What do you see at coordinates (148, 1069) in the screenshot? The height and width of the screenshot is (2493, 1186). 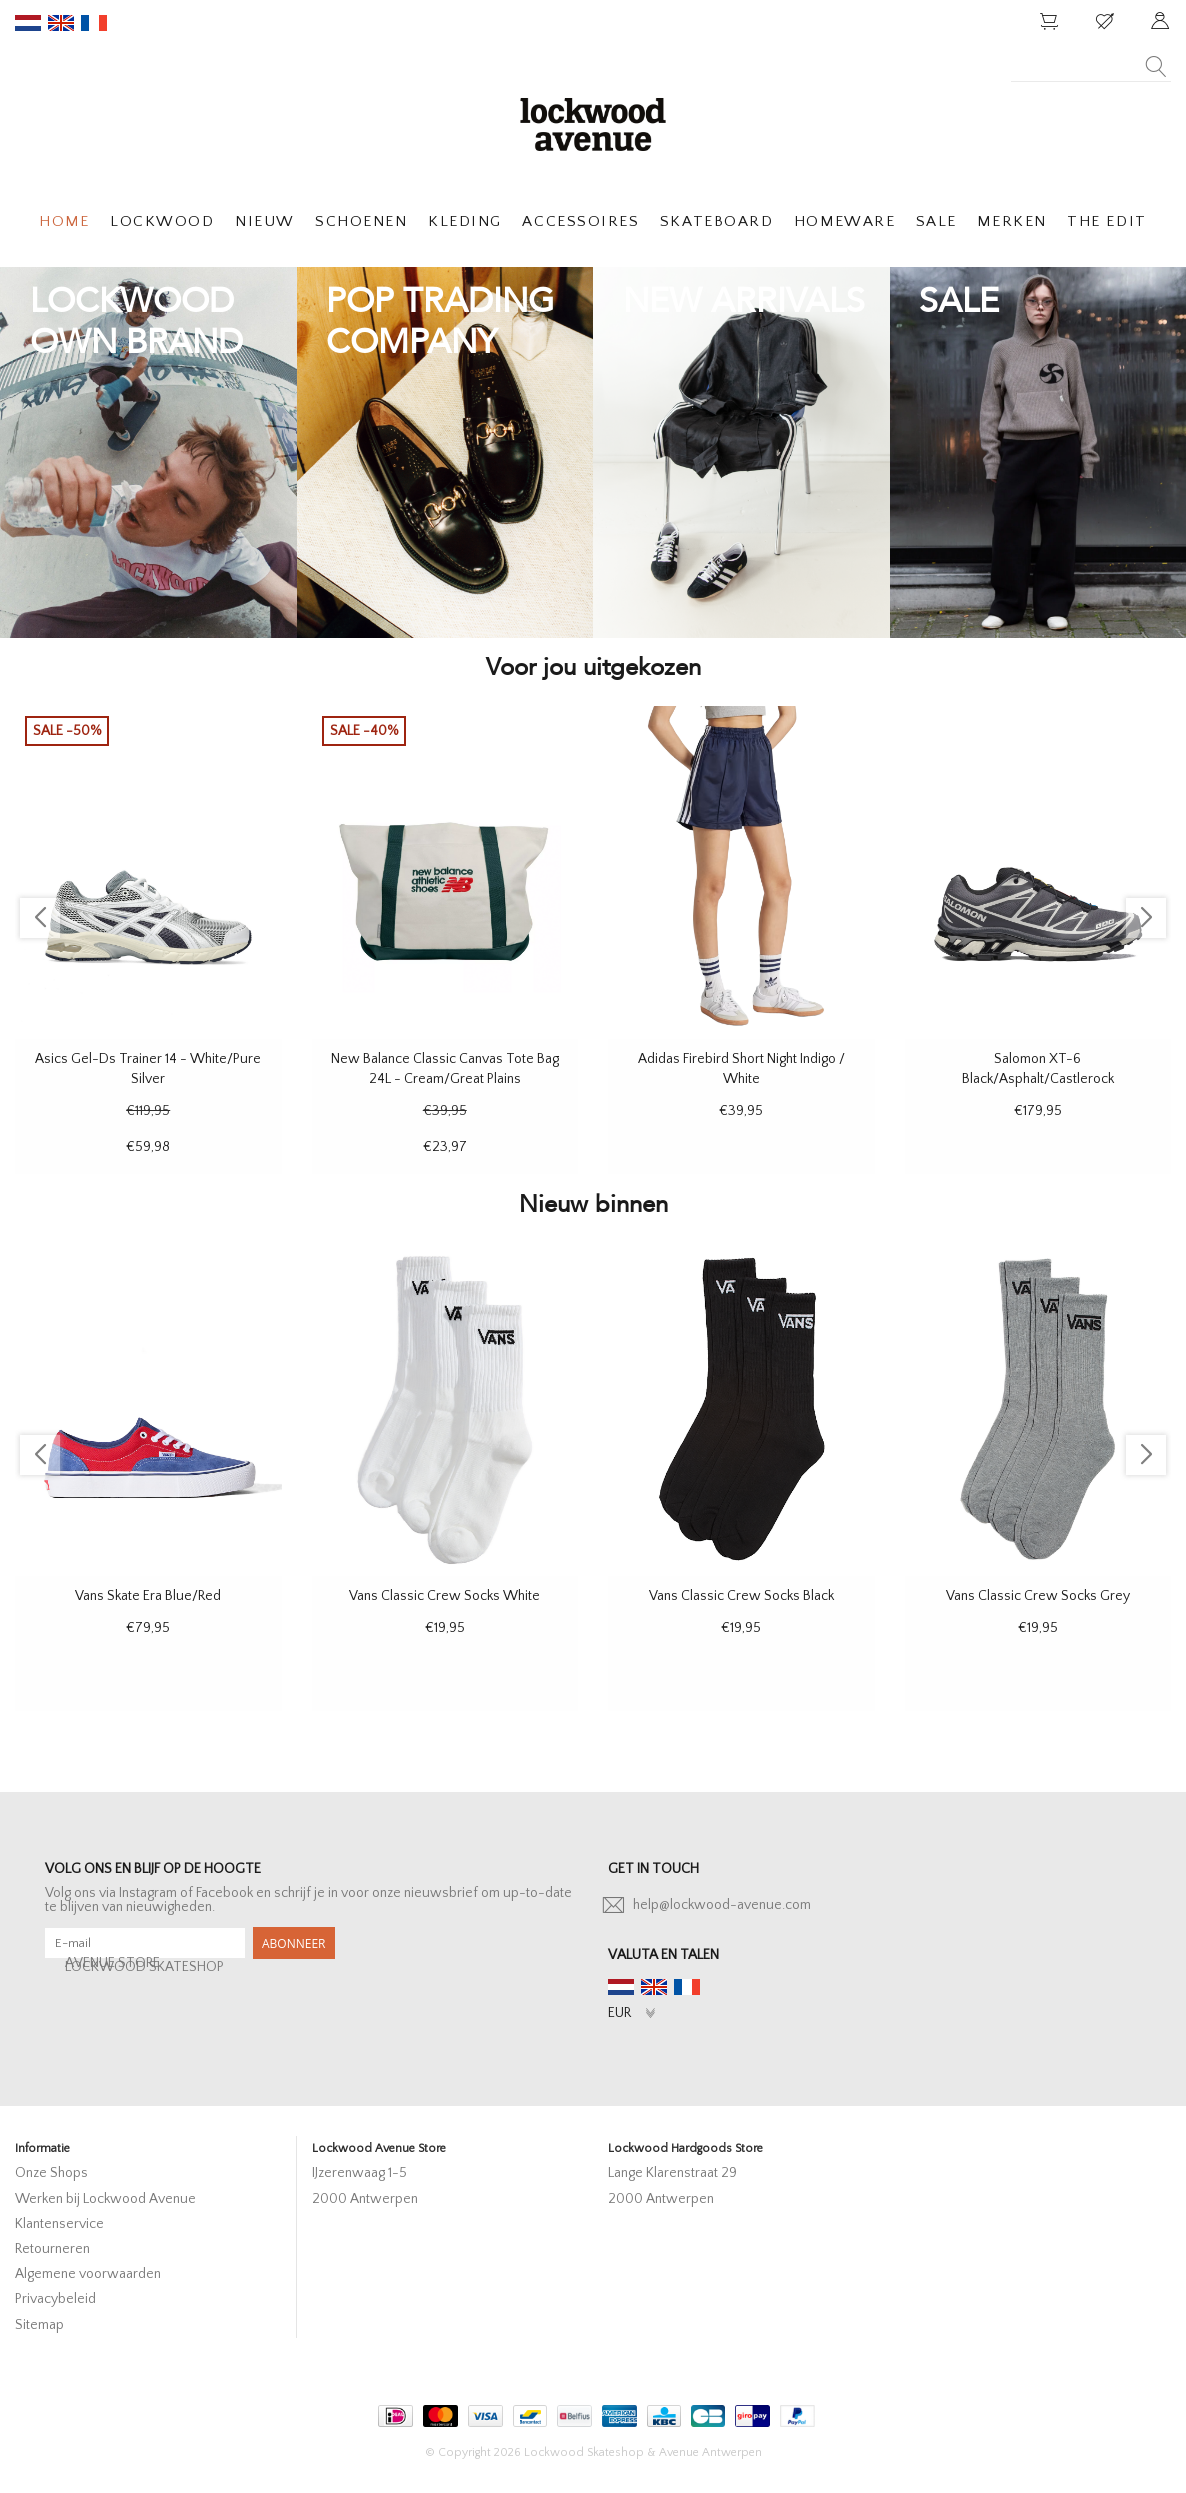 I see `Asics Gel-Ds Trainer 14 - White/Pure Silver` at bounding box center [148, 1069].